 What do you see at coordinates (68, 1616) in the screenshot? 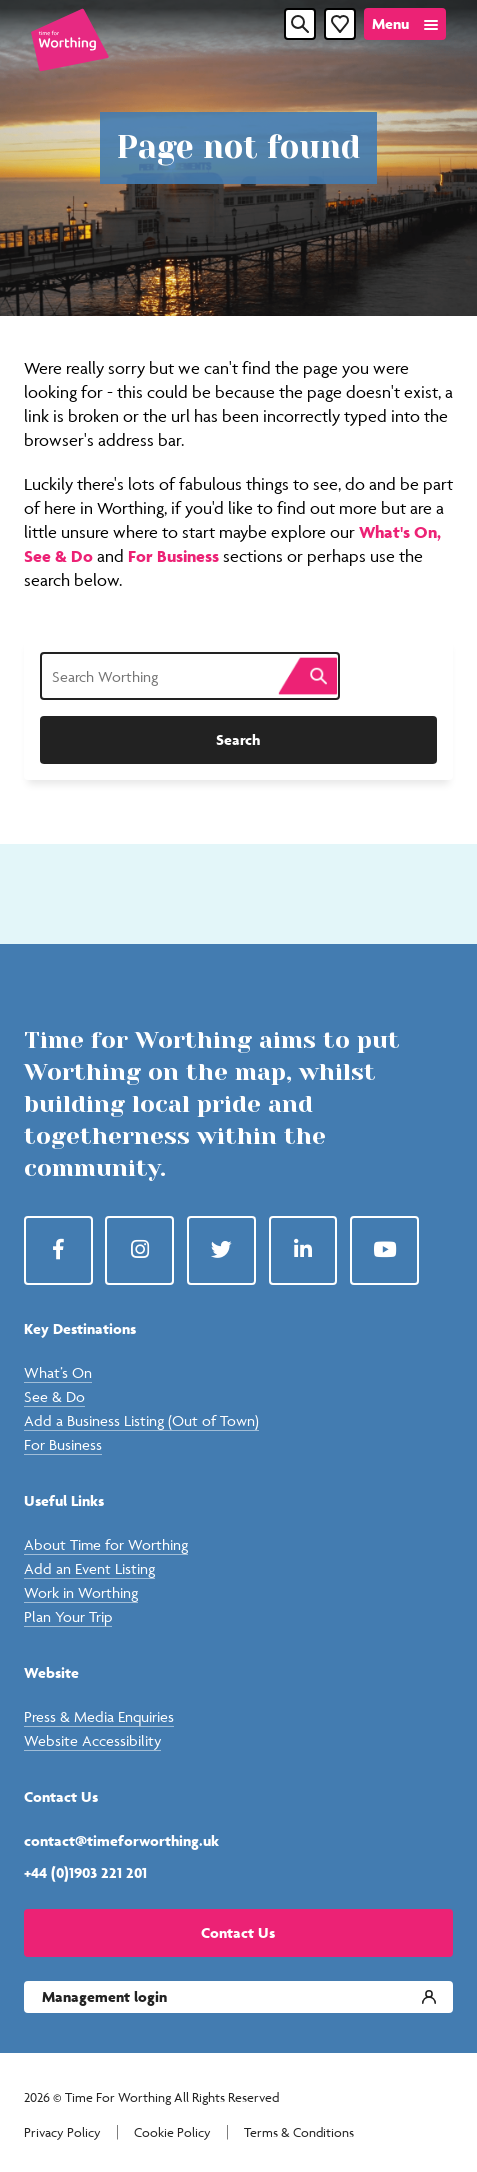
I see `Plan Your Trip` at bounding box center [68, 1616].